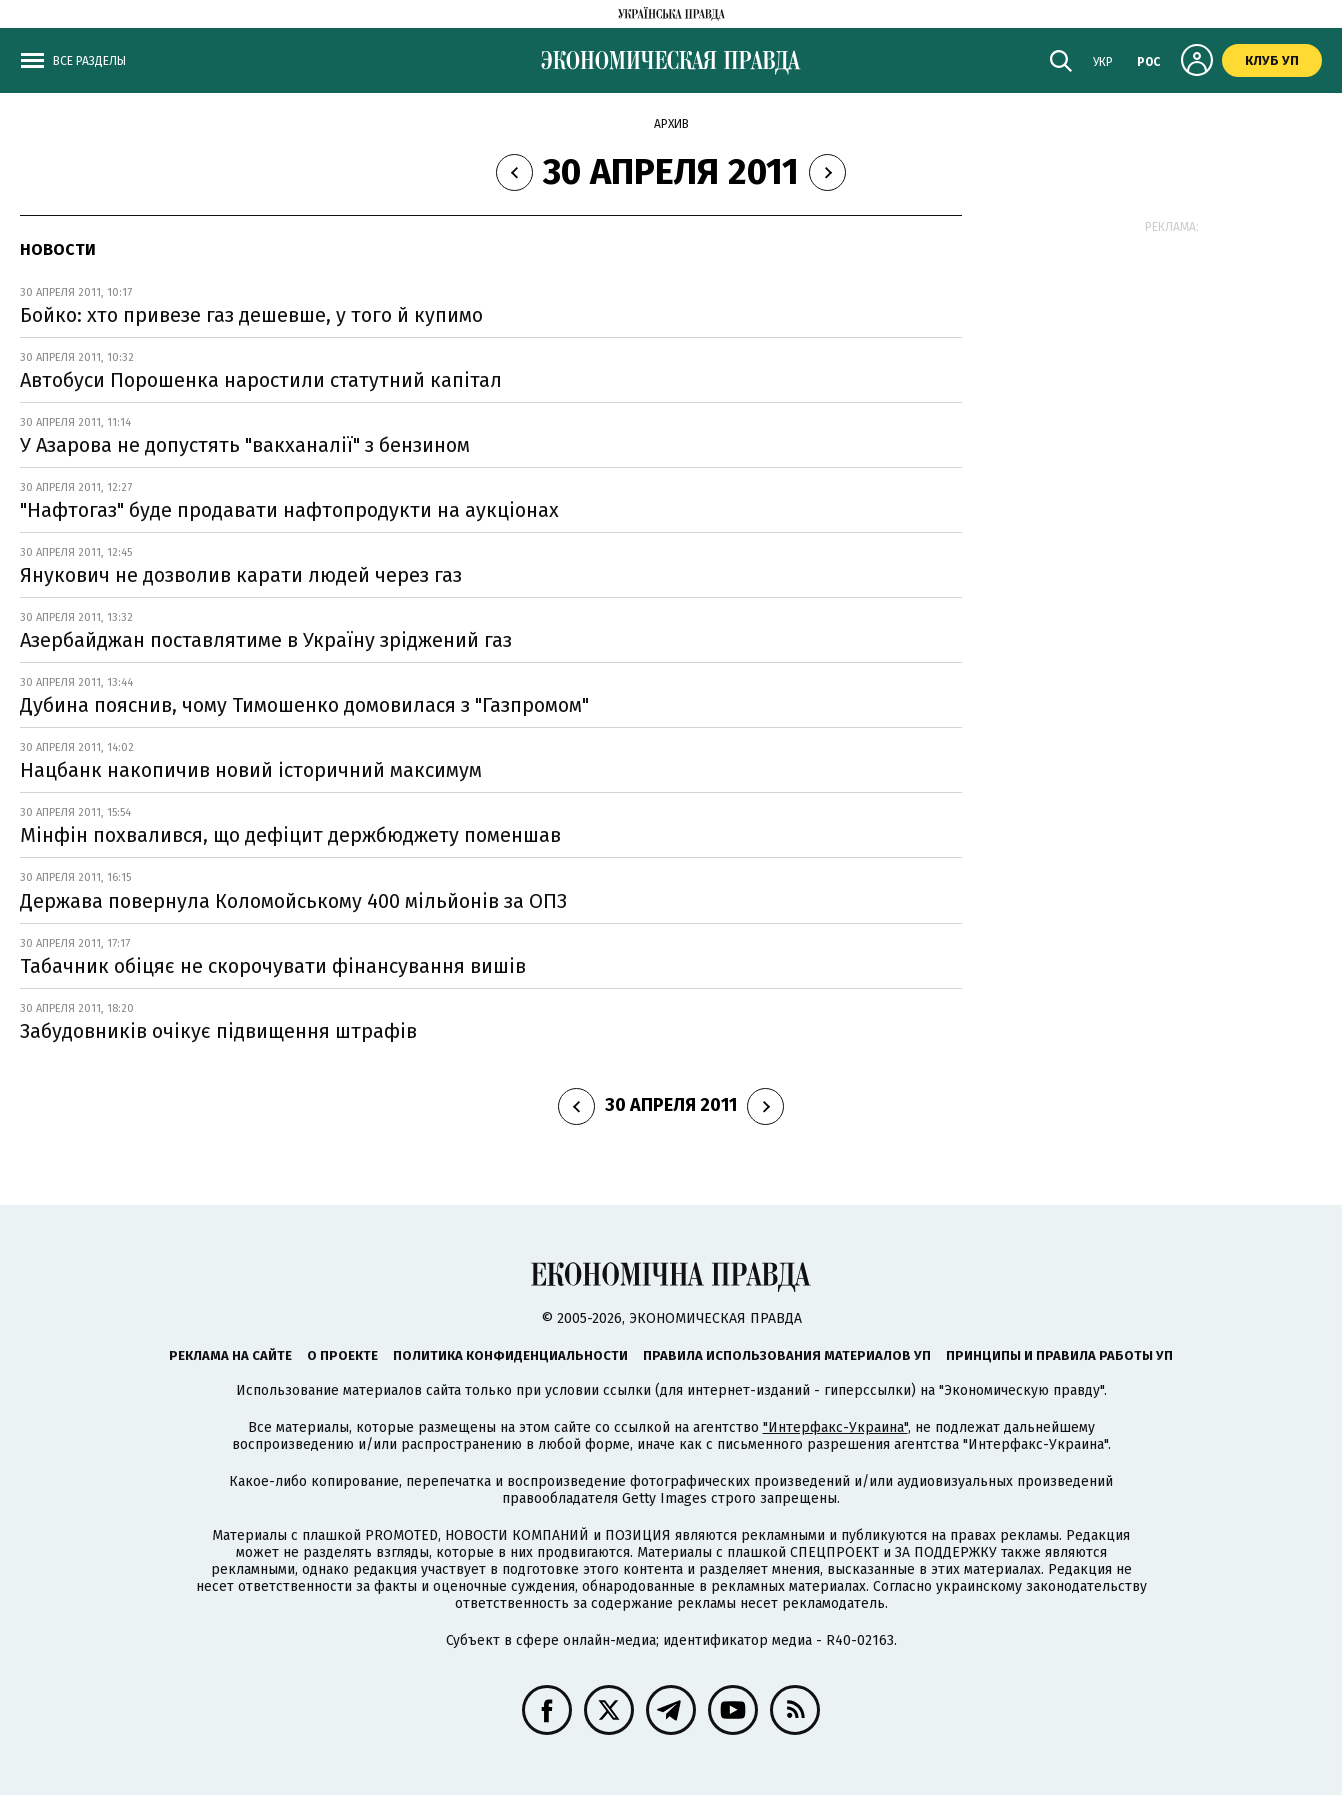 The image size is (1342, 1795). I want to click on Дубина пояснив, чому Тимошенко домовилася з "Газпромом", so click(304, 705).